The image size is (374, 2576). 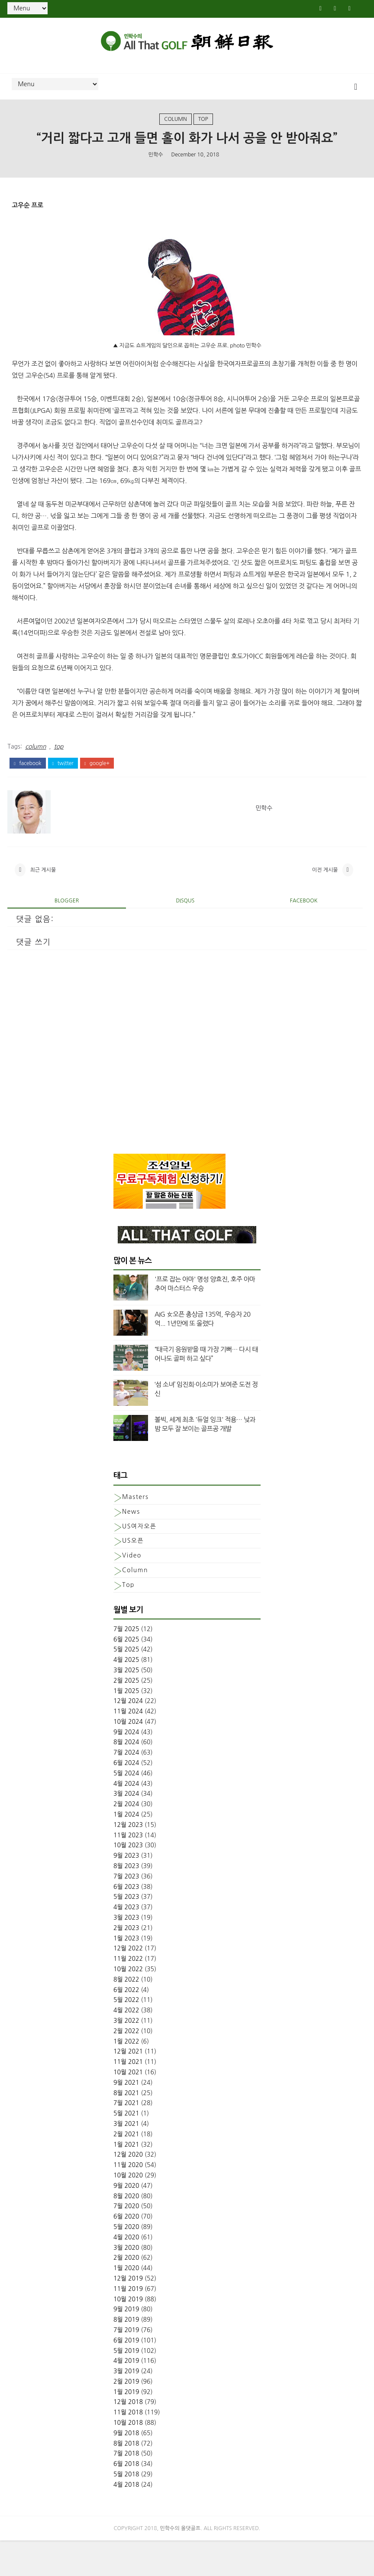 What do you see at coordinates (128, 1747) in the screenshot?
I see `11월 2024` at bounding box center [128, 1747].